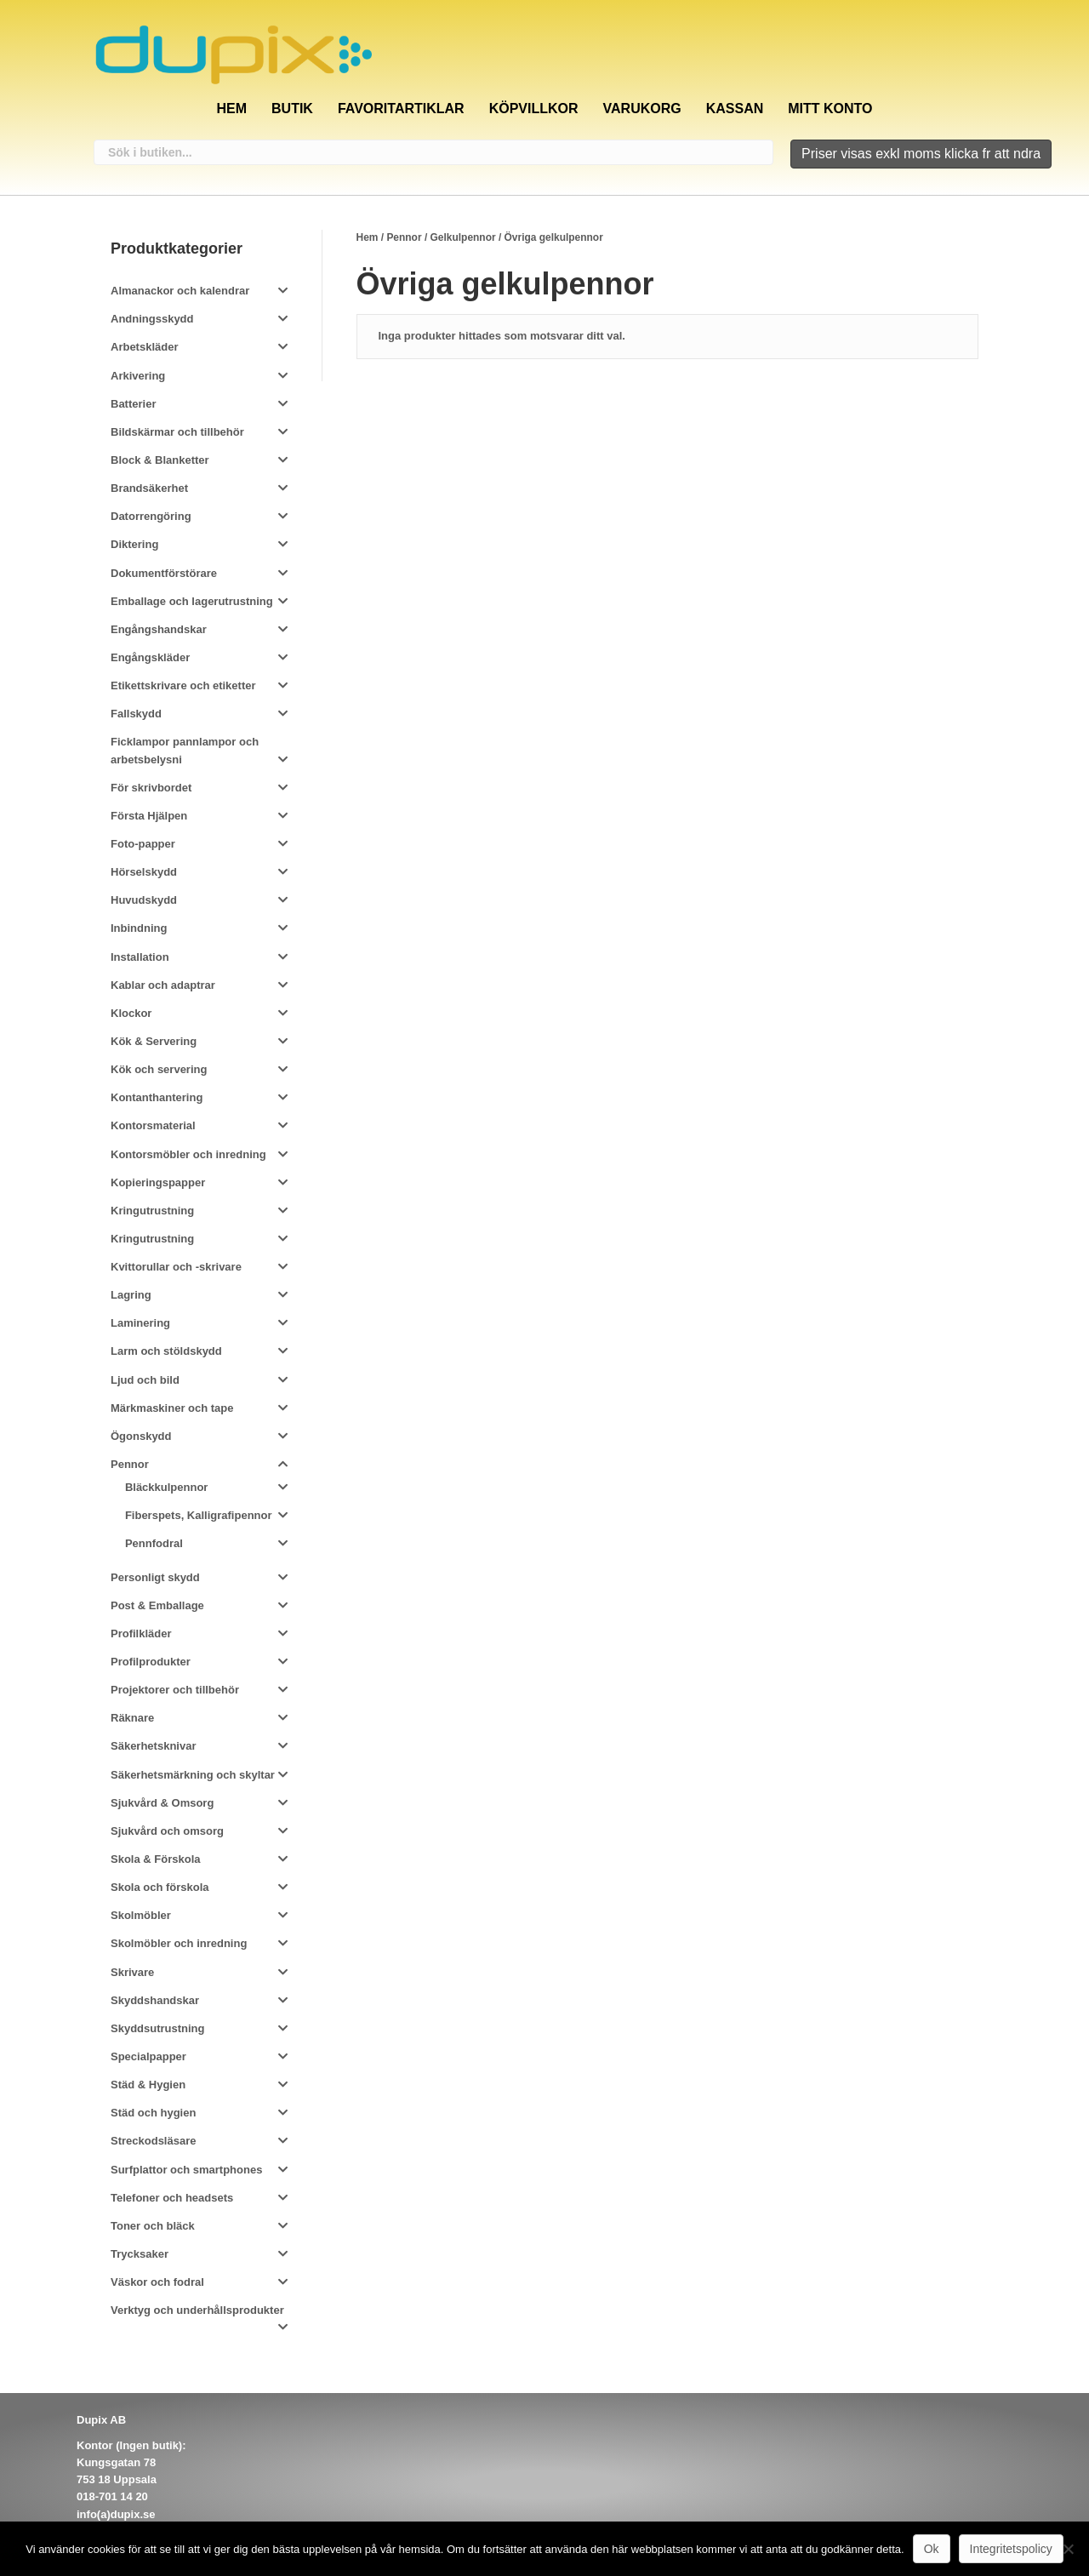 This screenshot has width=1089, height=2576. What do you see at coordinates (162, 1802) in the screenshot?
I see `Sjukvård & Omsorg` at bounding box center [162, 1802].